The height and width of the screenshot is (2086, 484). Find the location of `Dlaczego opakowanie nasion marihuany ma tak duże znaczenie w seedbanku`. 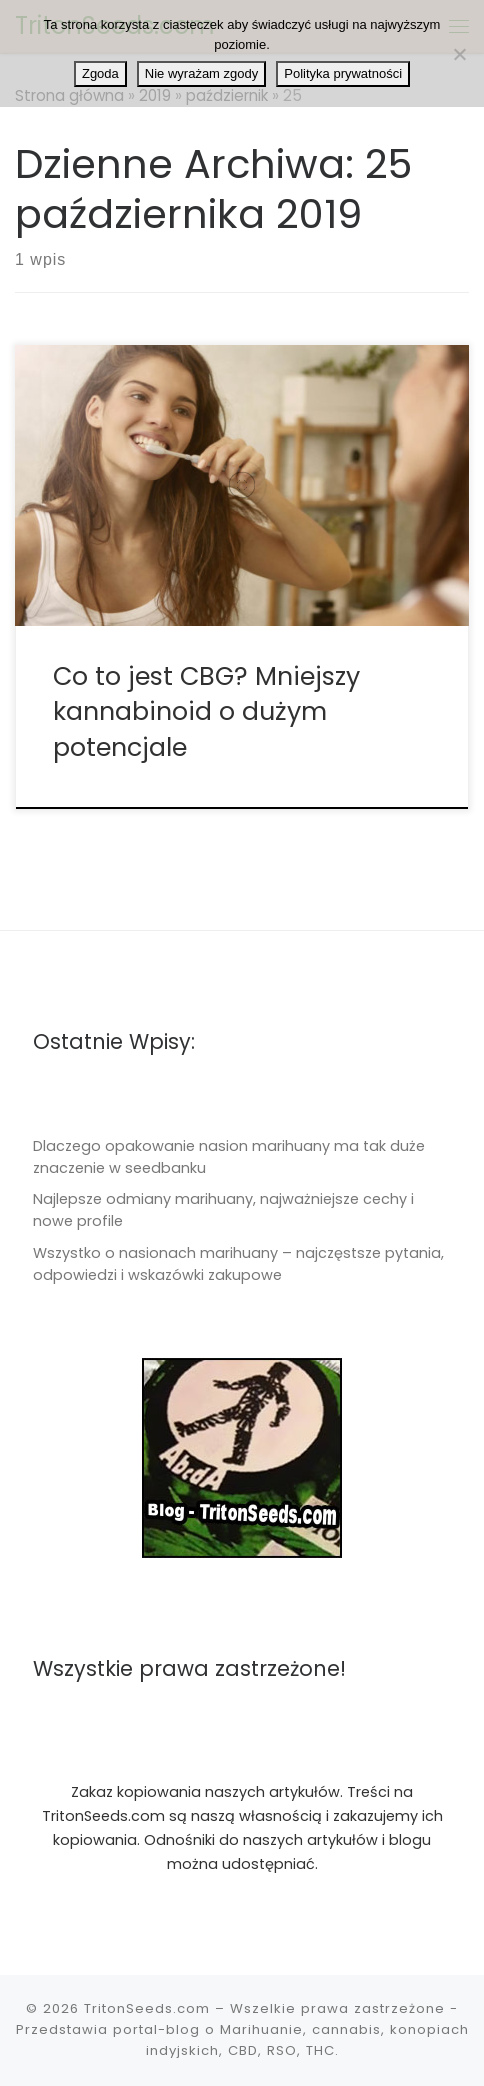

Dlaczego opakowanie nasion marihuany ma tak duże znaczenie w seedbanku is located at coordinates (229, 1157).